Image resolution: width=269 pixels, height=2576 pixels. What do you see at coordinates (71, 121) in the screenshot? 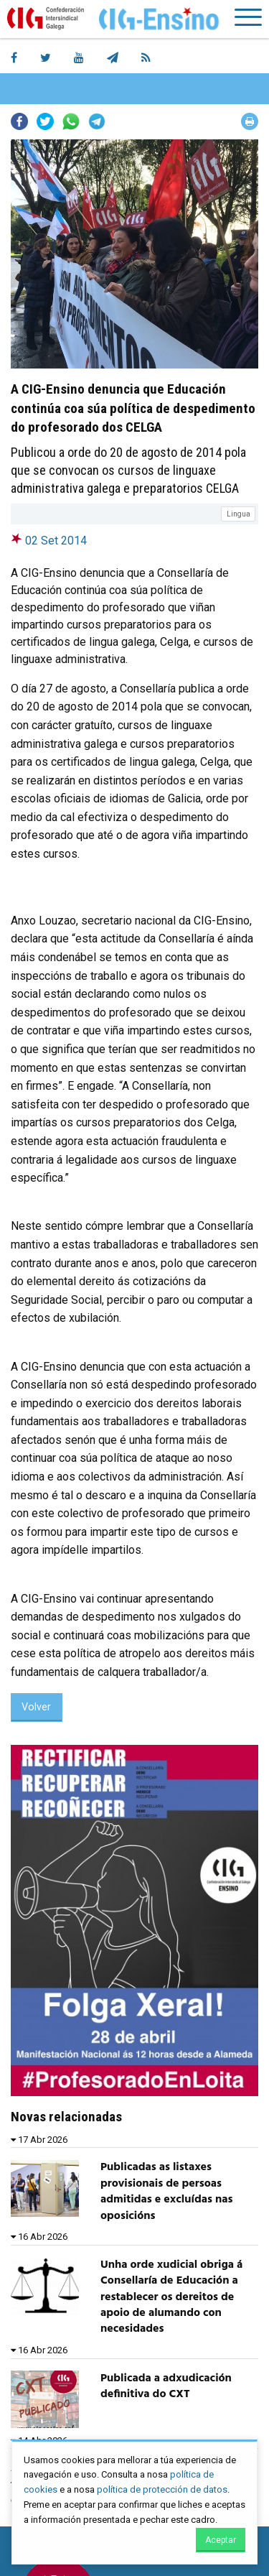
I see `Whatsapp` at bounding box center [71, 121].